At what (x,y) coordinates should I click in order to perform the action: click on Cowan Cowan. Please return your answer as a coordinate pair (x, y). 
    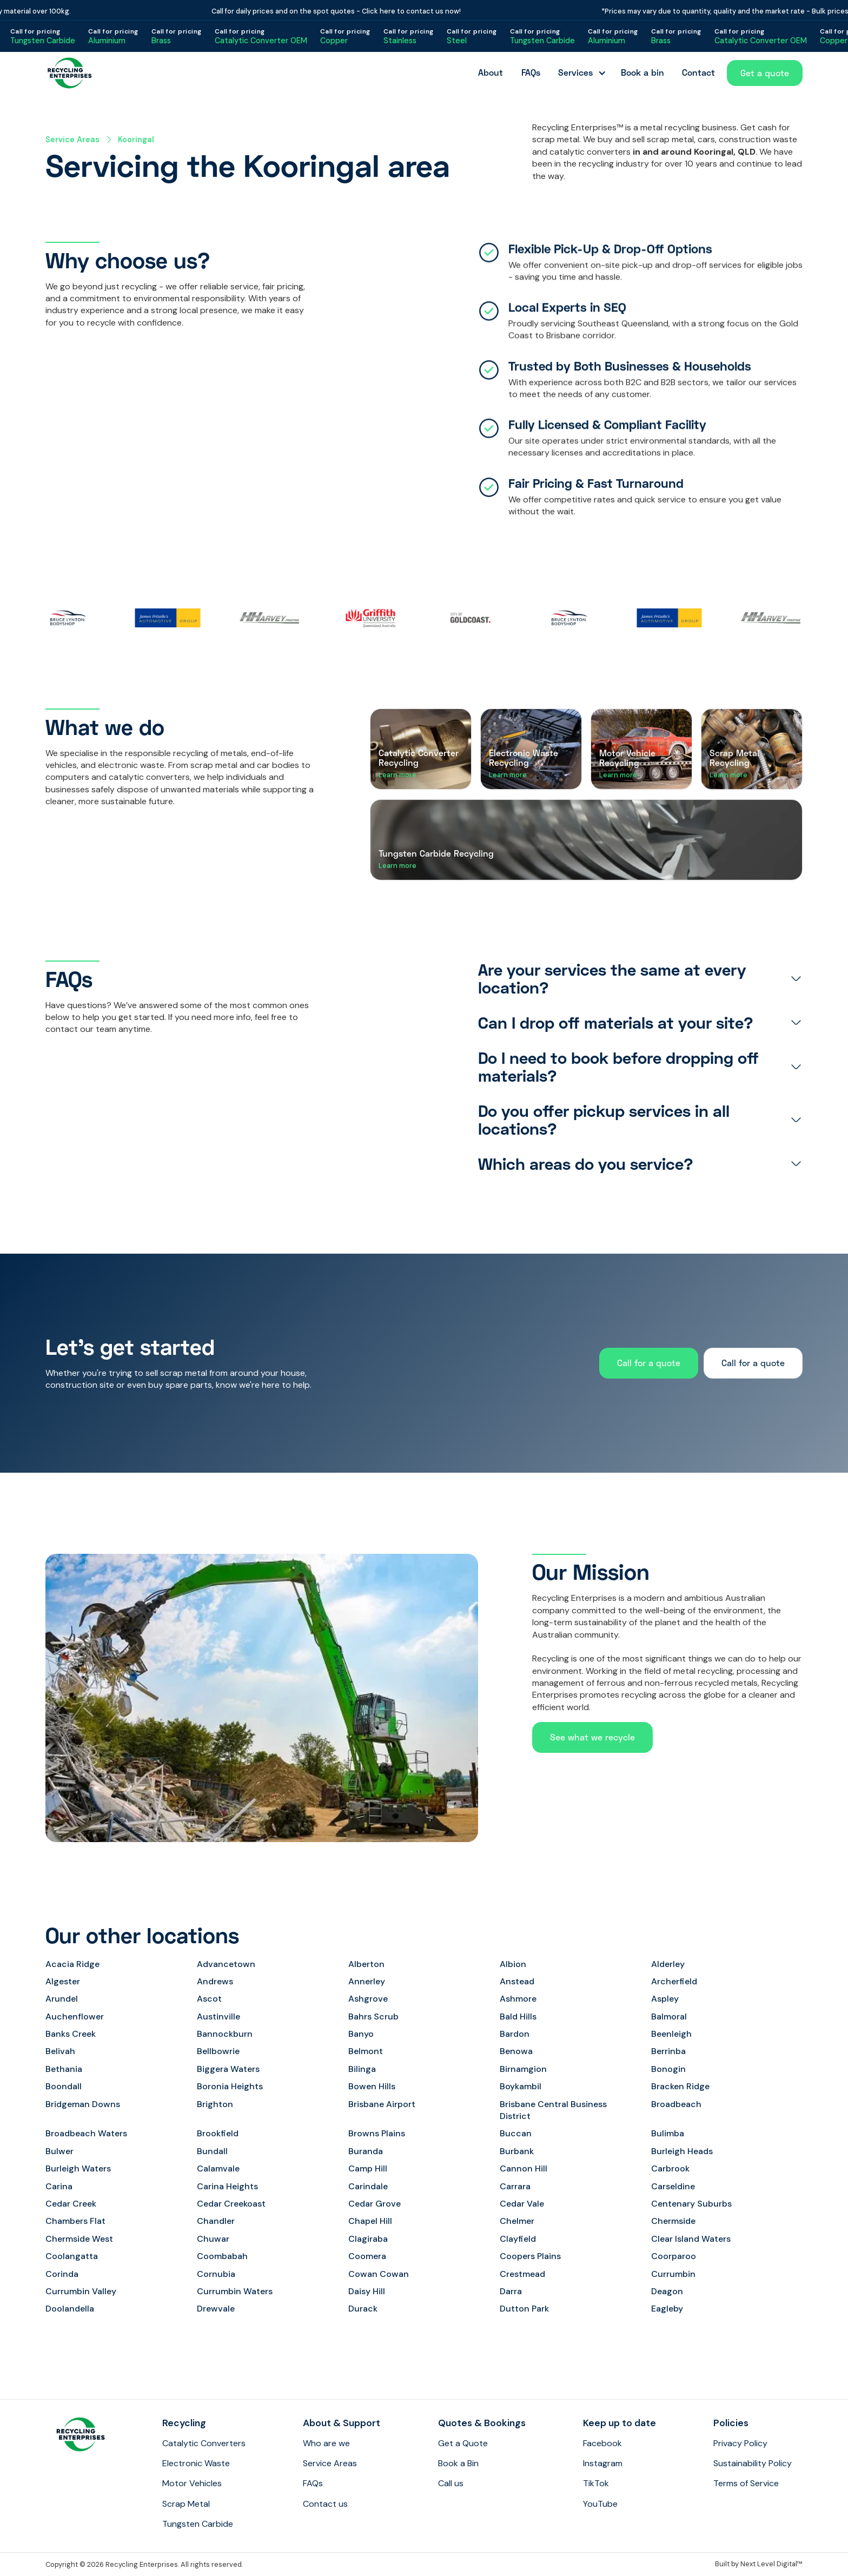
    Looking at the image, I should click on (378, 2274).